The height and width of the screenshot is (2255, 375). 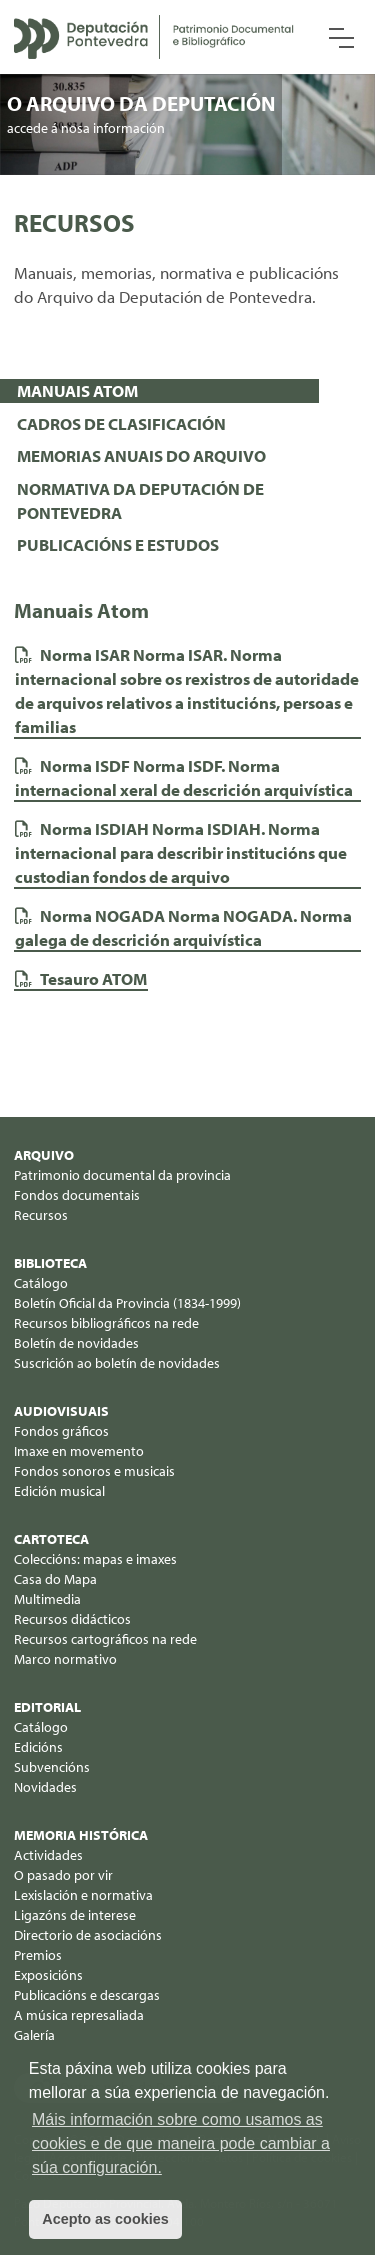 I want to click on A música represaliada, so click(x=79, y=2015).